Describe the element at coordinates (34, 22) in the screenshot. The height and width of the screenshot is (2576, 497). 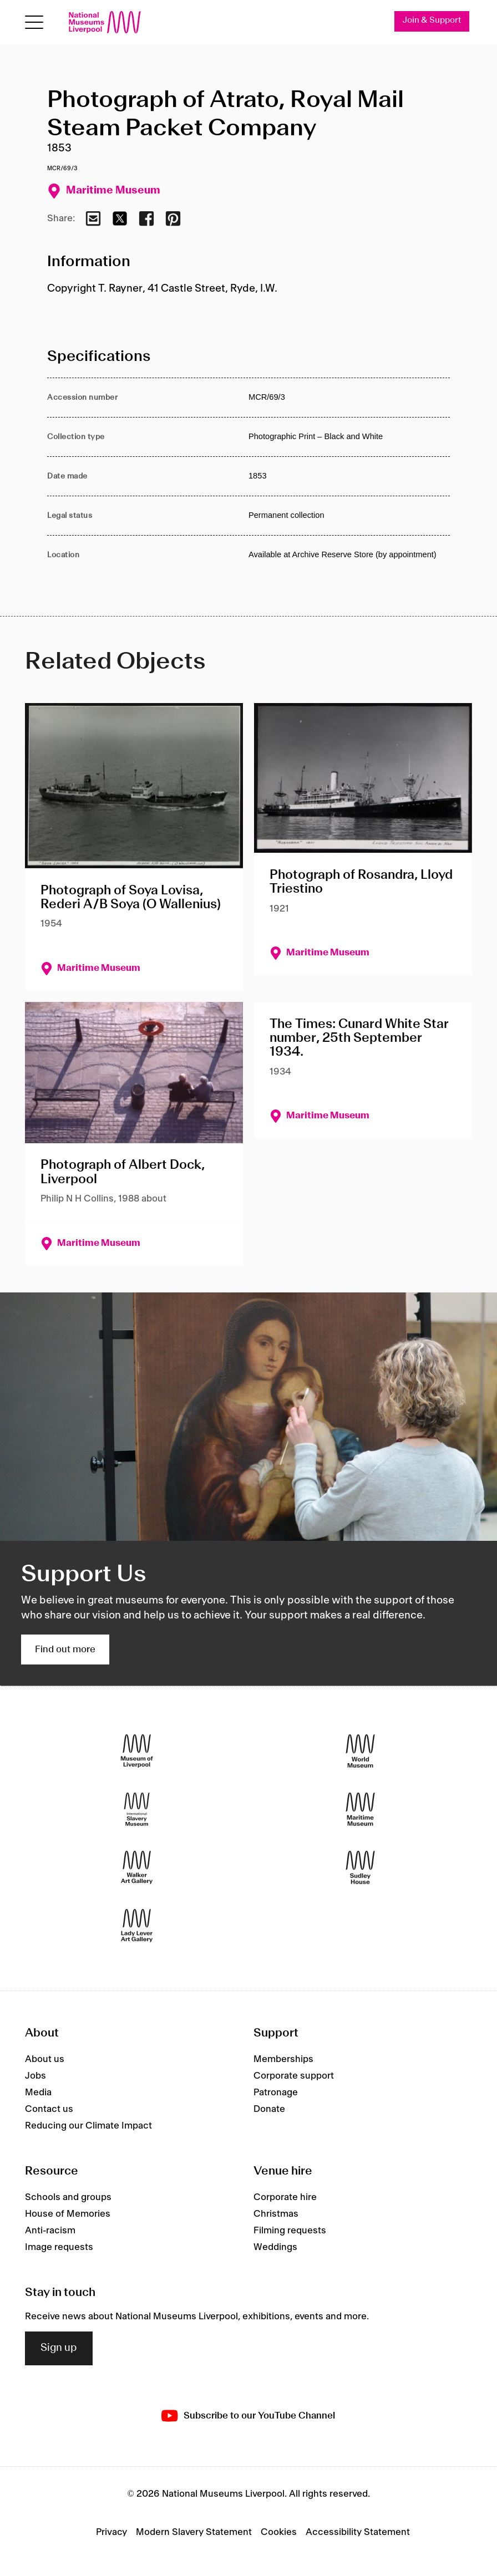
I see `[Open menu]` at that location.